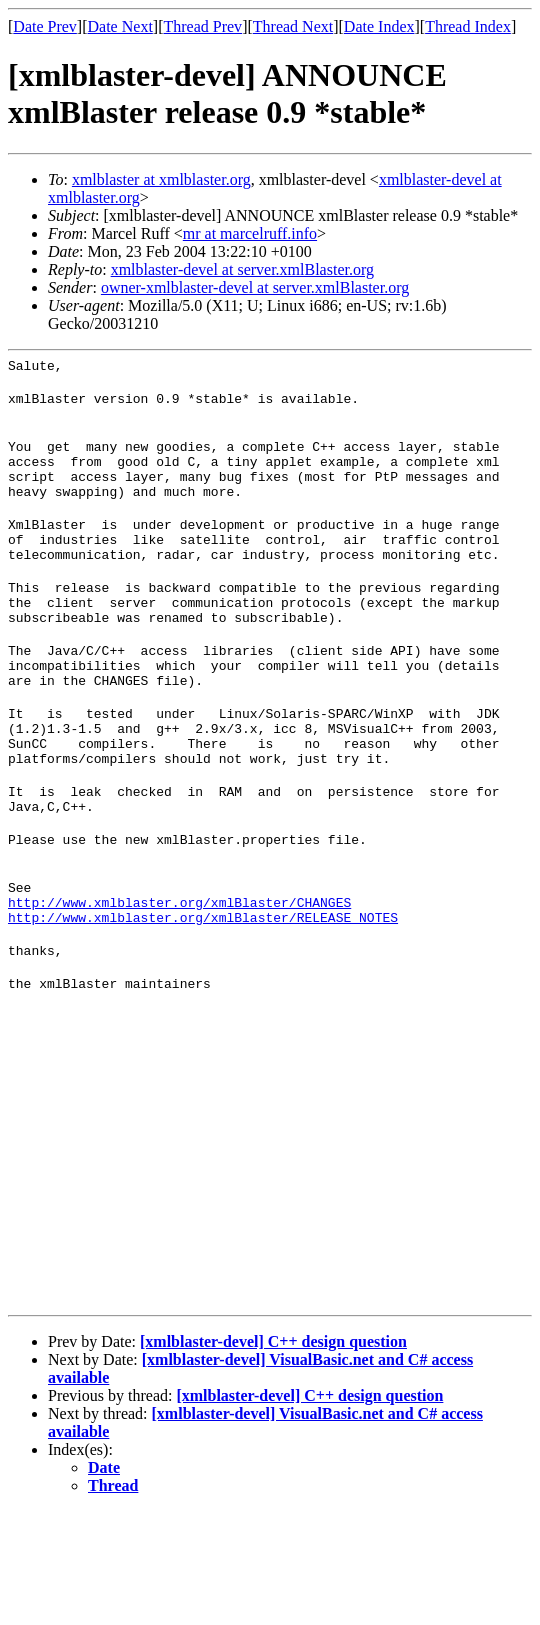 This screenshot has height=1625, width=540. I want to click on Thread Index, so click(468, 26).